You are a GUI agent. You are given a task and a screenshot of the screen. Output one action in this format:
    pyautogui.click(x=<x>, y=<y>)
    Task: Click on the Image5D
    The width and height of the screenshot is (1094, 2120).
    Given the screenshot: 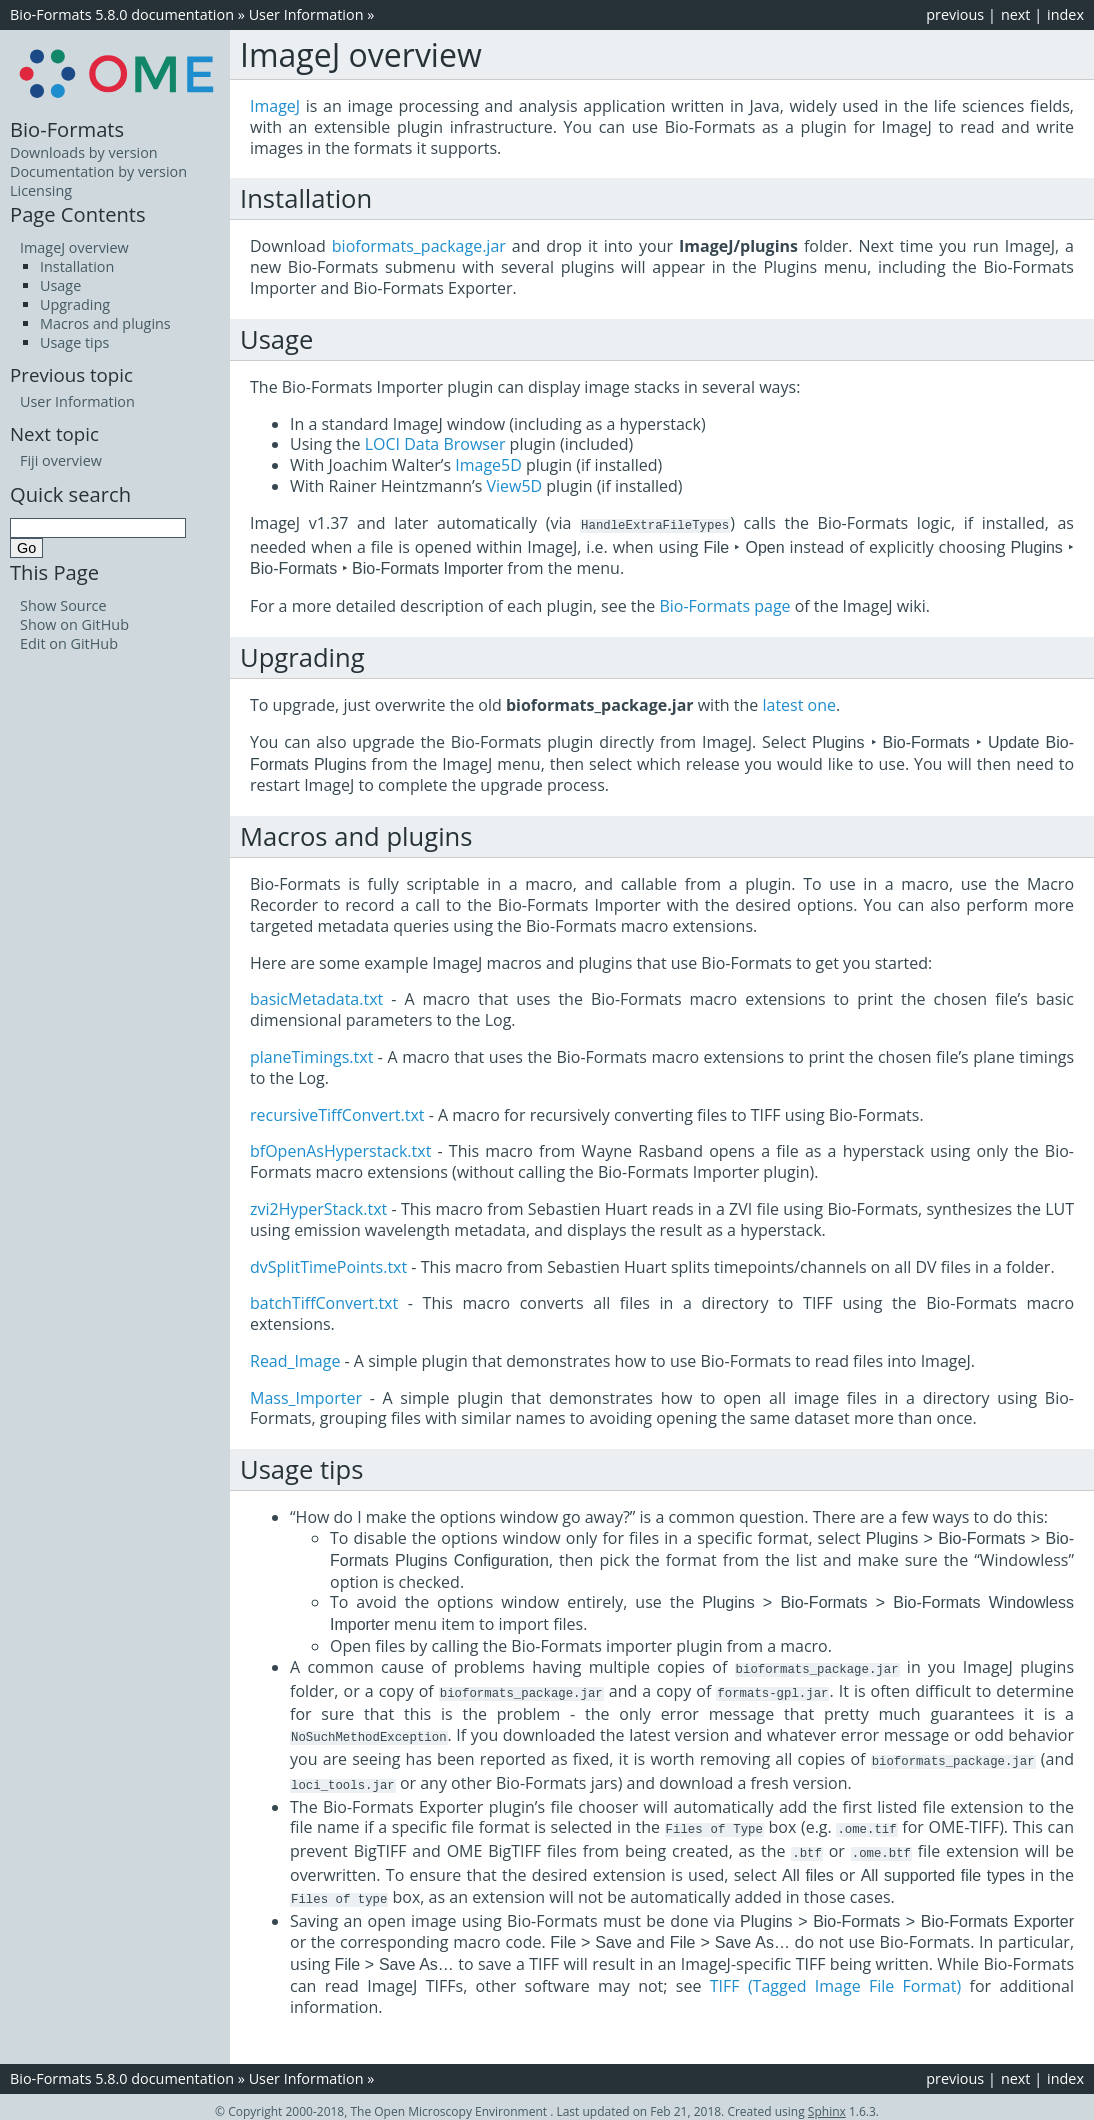 What is the action you would take?
    pyautogui.click(x=488, y=465)
    